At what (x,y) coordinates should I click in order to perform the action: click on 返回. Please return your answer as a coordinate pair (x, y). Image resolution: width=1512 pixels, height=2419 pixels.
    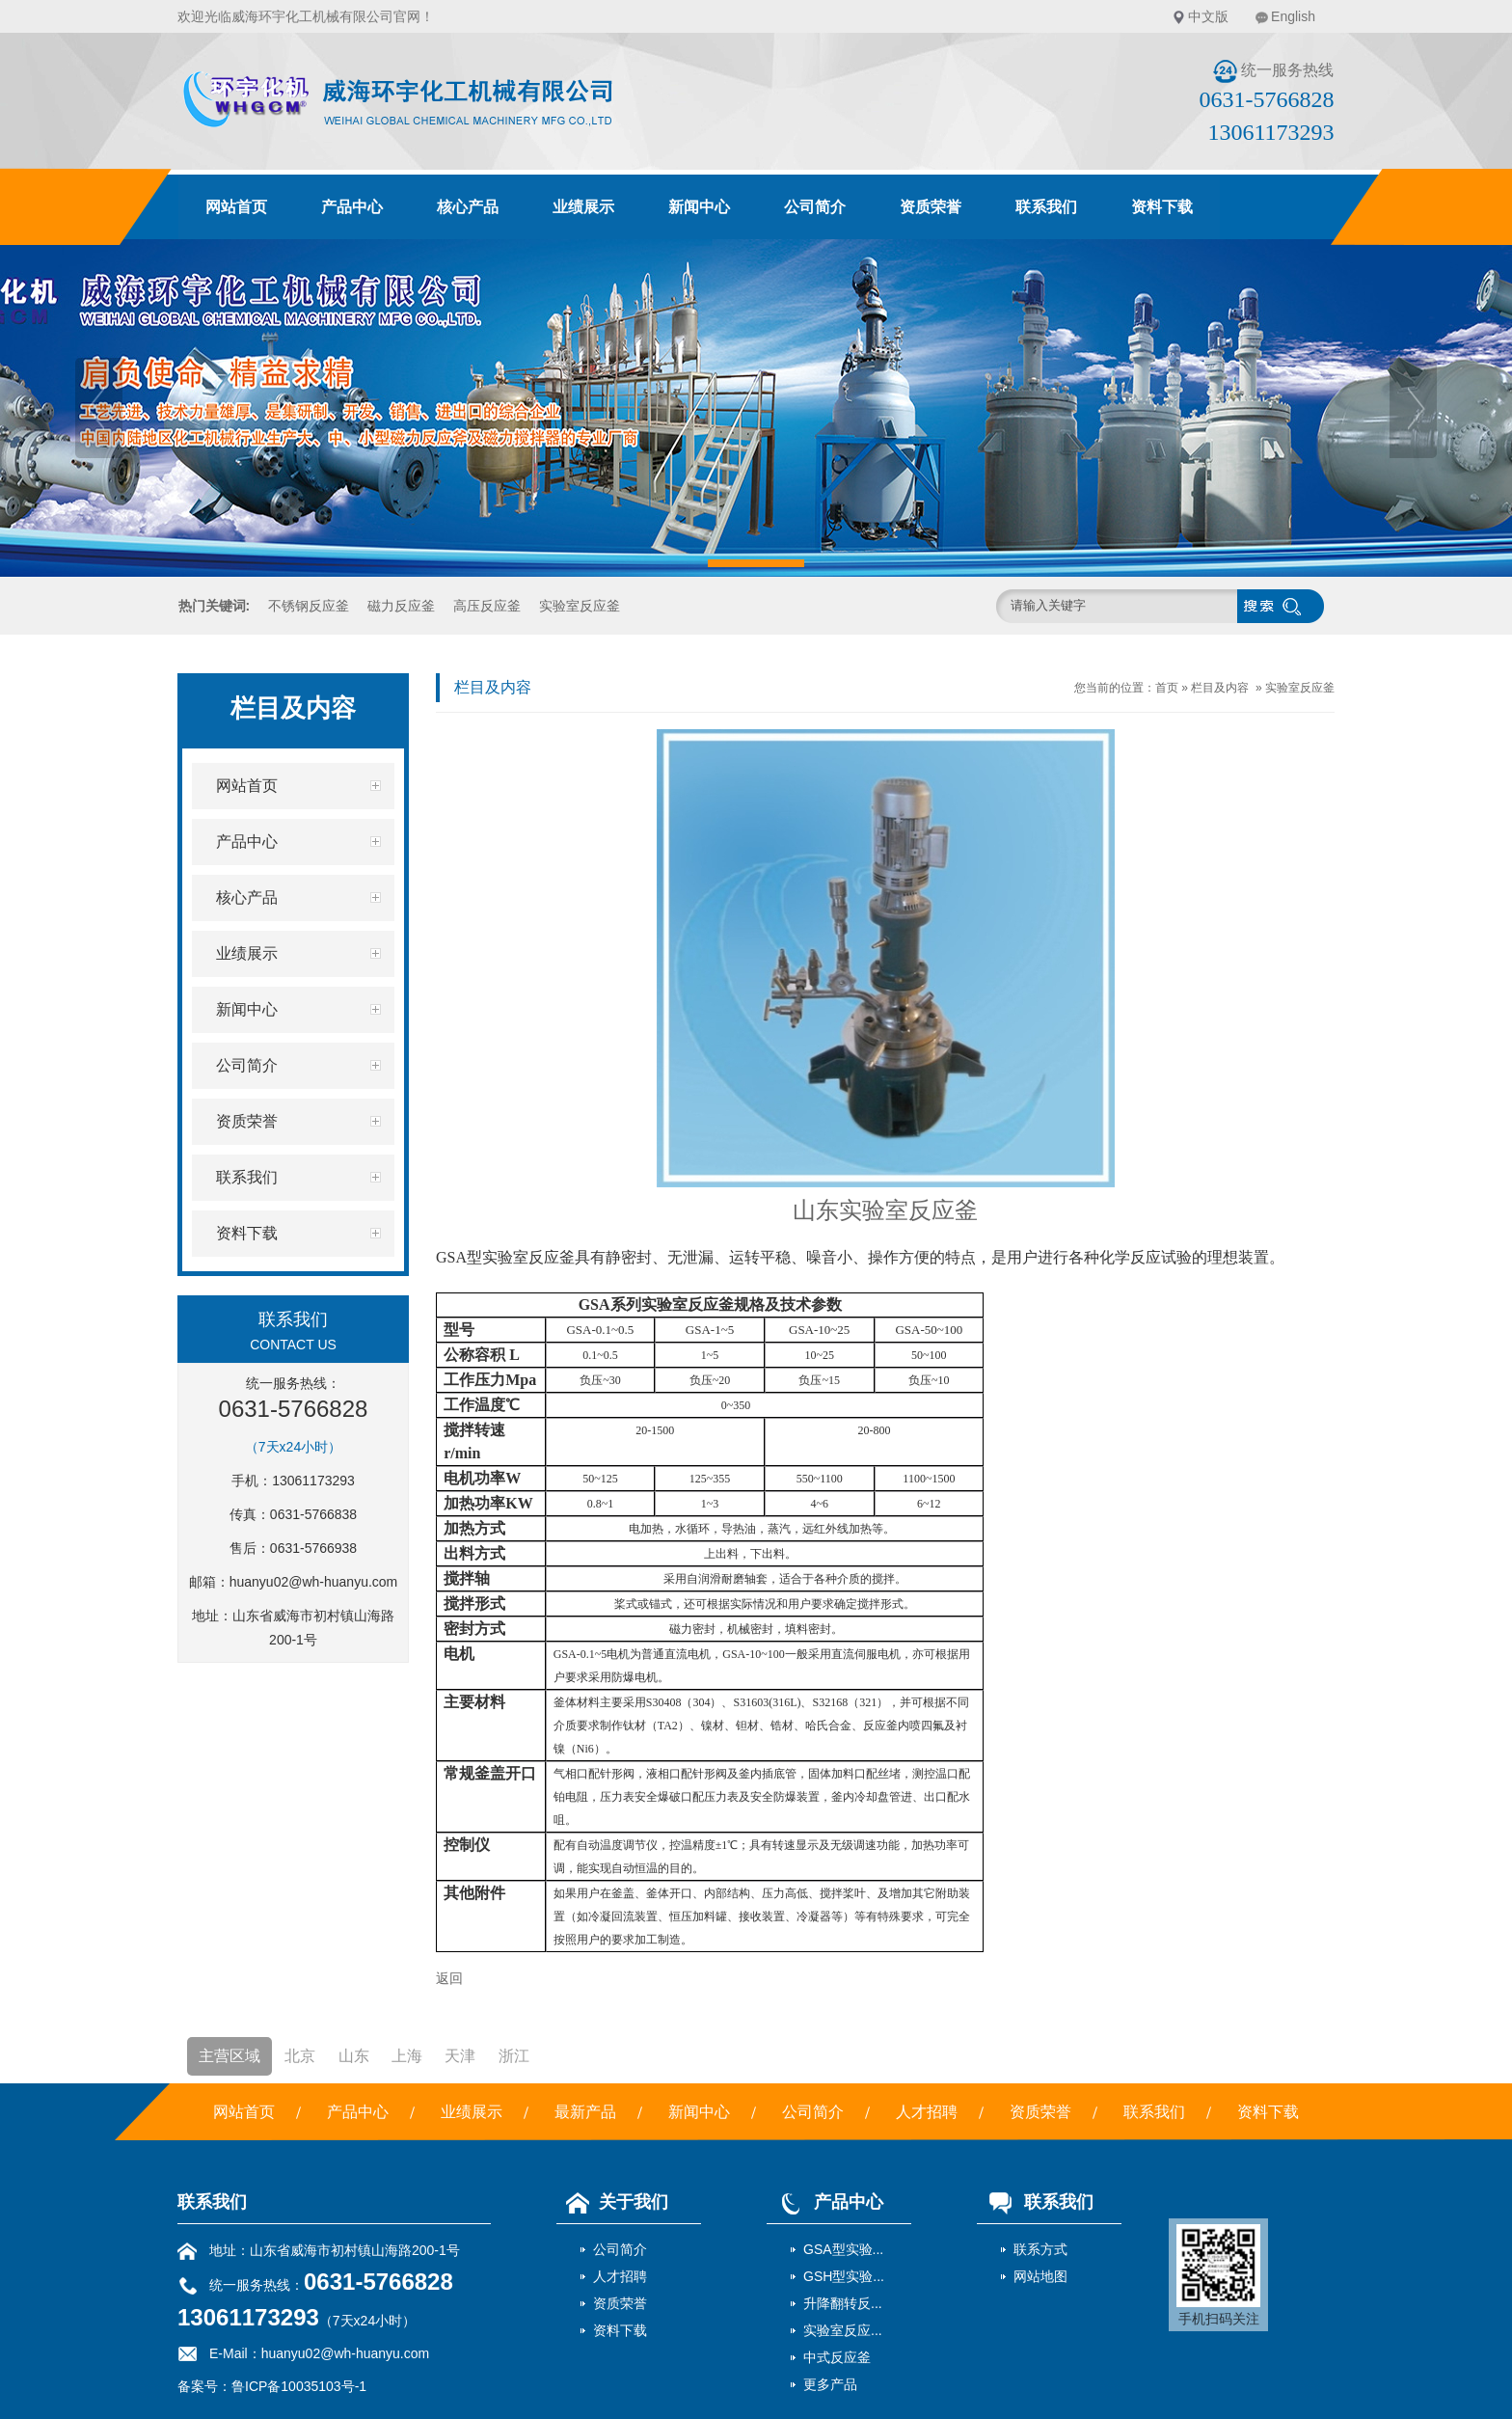
    Looking at the image, I should click on (449, 1978).